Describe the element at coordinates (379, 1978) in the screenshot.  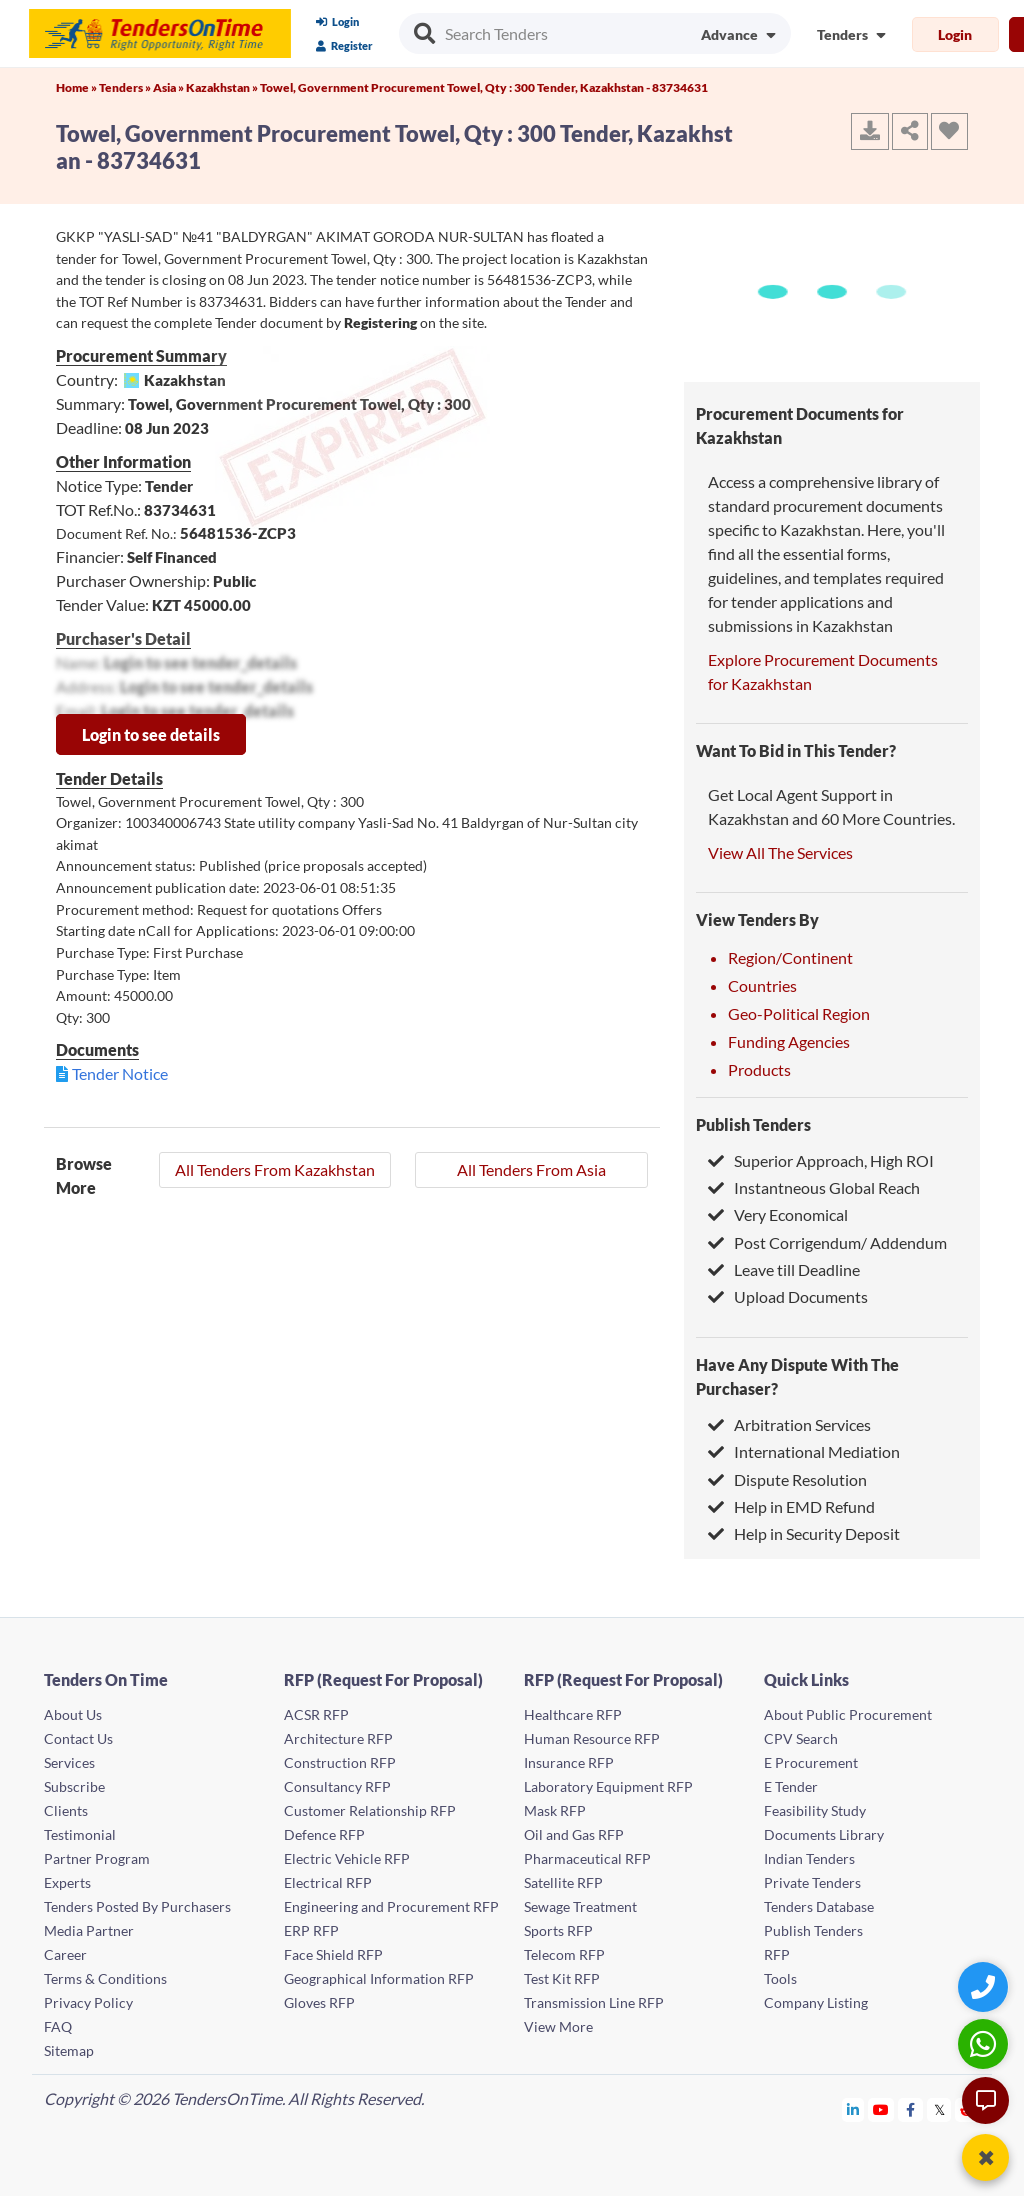
I see `Geographical Information RFP` at that location.